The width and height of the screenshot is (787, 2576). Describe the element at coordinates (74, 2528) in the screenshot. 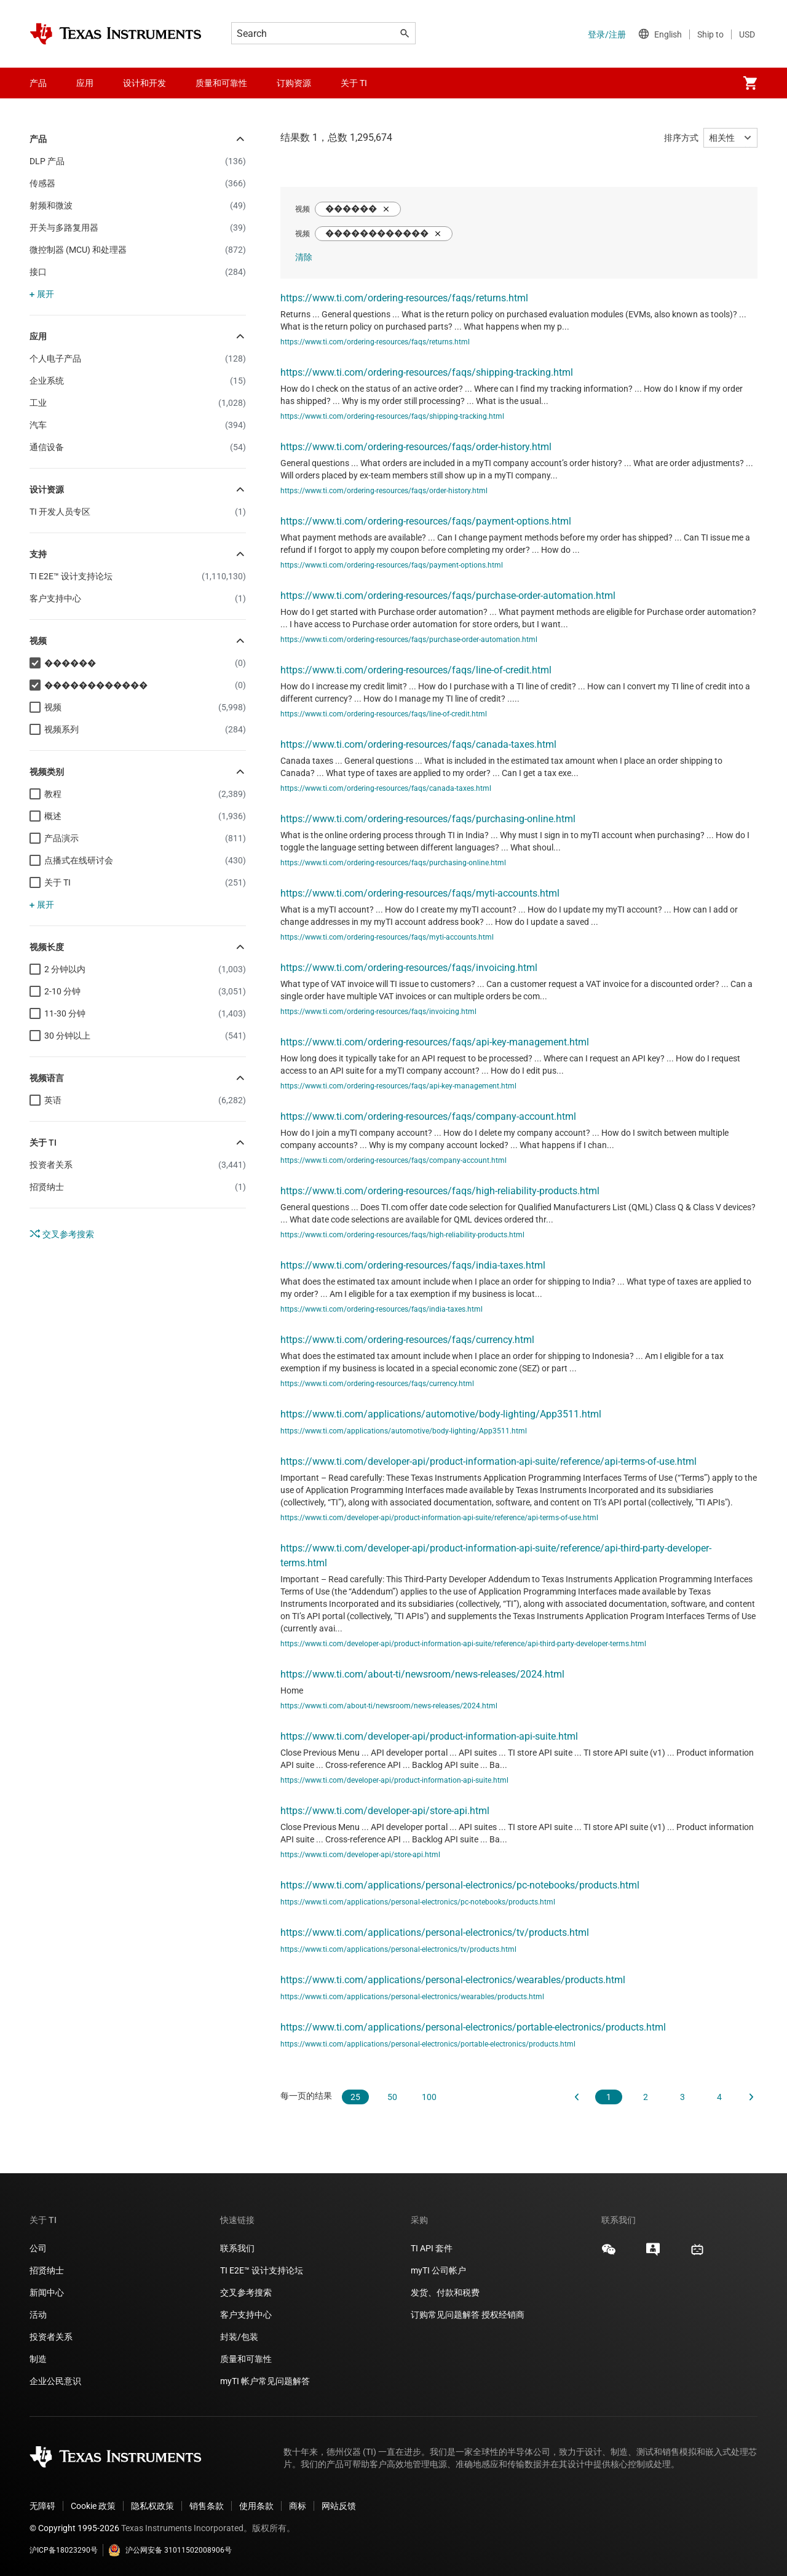

I see `© Copyright 1995-` at that location.